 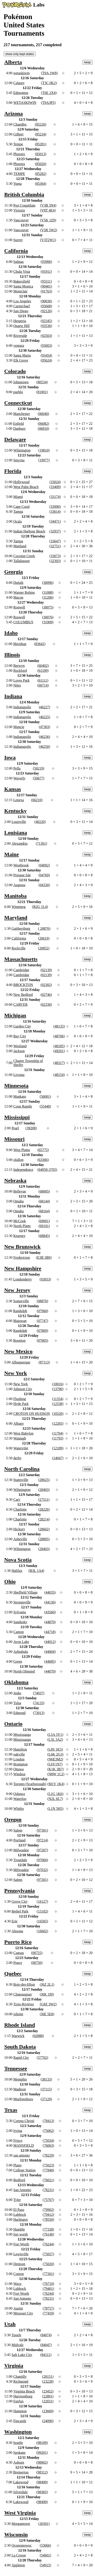 What do you see at coordinates (19, 1529) in the screenshot?
I see `Hickory` at bounding box center [19, 1529].